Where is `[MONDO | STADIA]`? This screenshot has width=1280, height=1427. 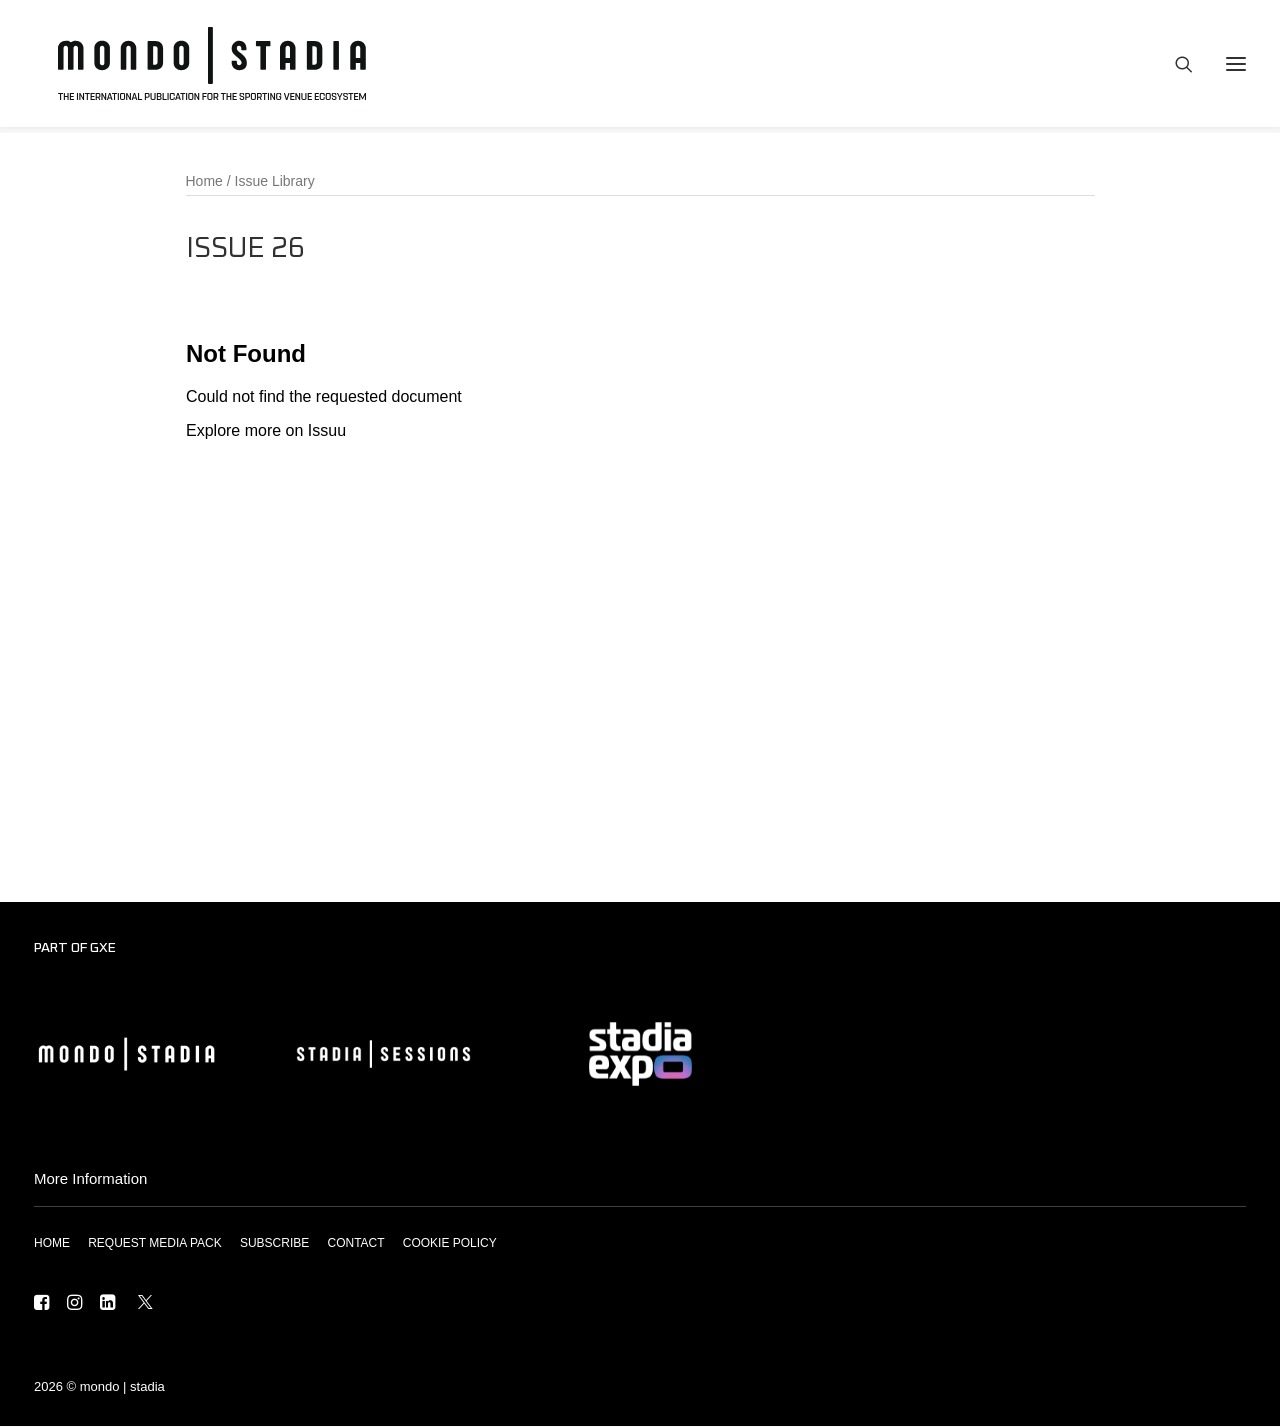
[MONDO | STADIA] is located at coordinates (202, 67).